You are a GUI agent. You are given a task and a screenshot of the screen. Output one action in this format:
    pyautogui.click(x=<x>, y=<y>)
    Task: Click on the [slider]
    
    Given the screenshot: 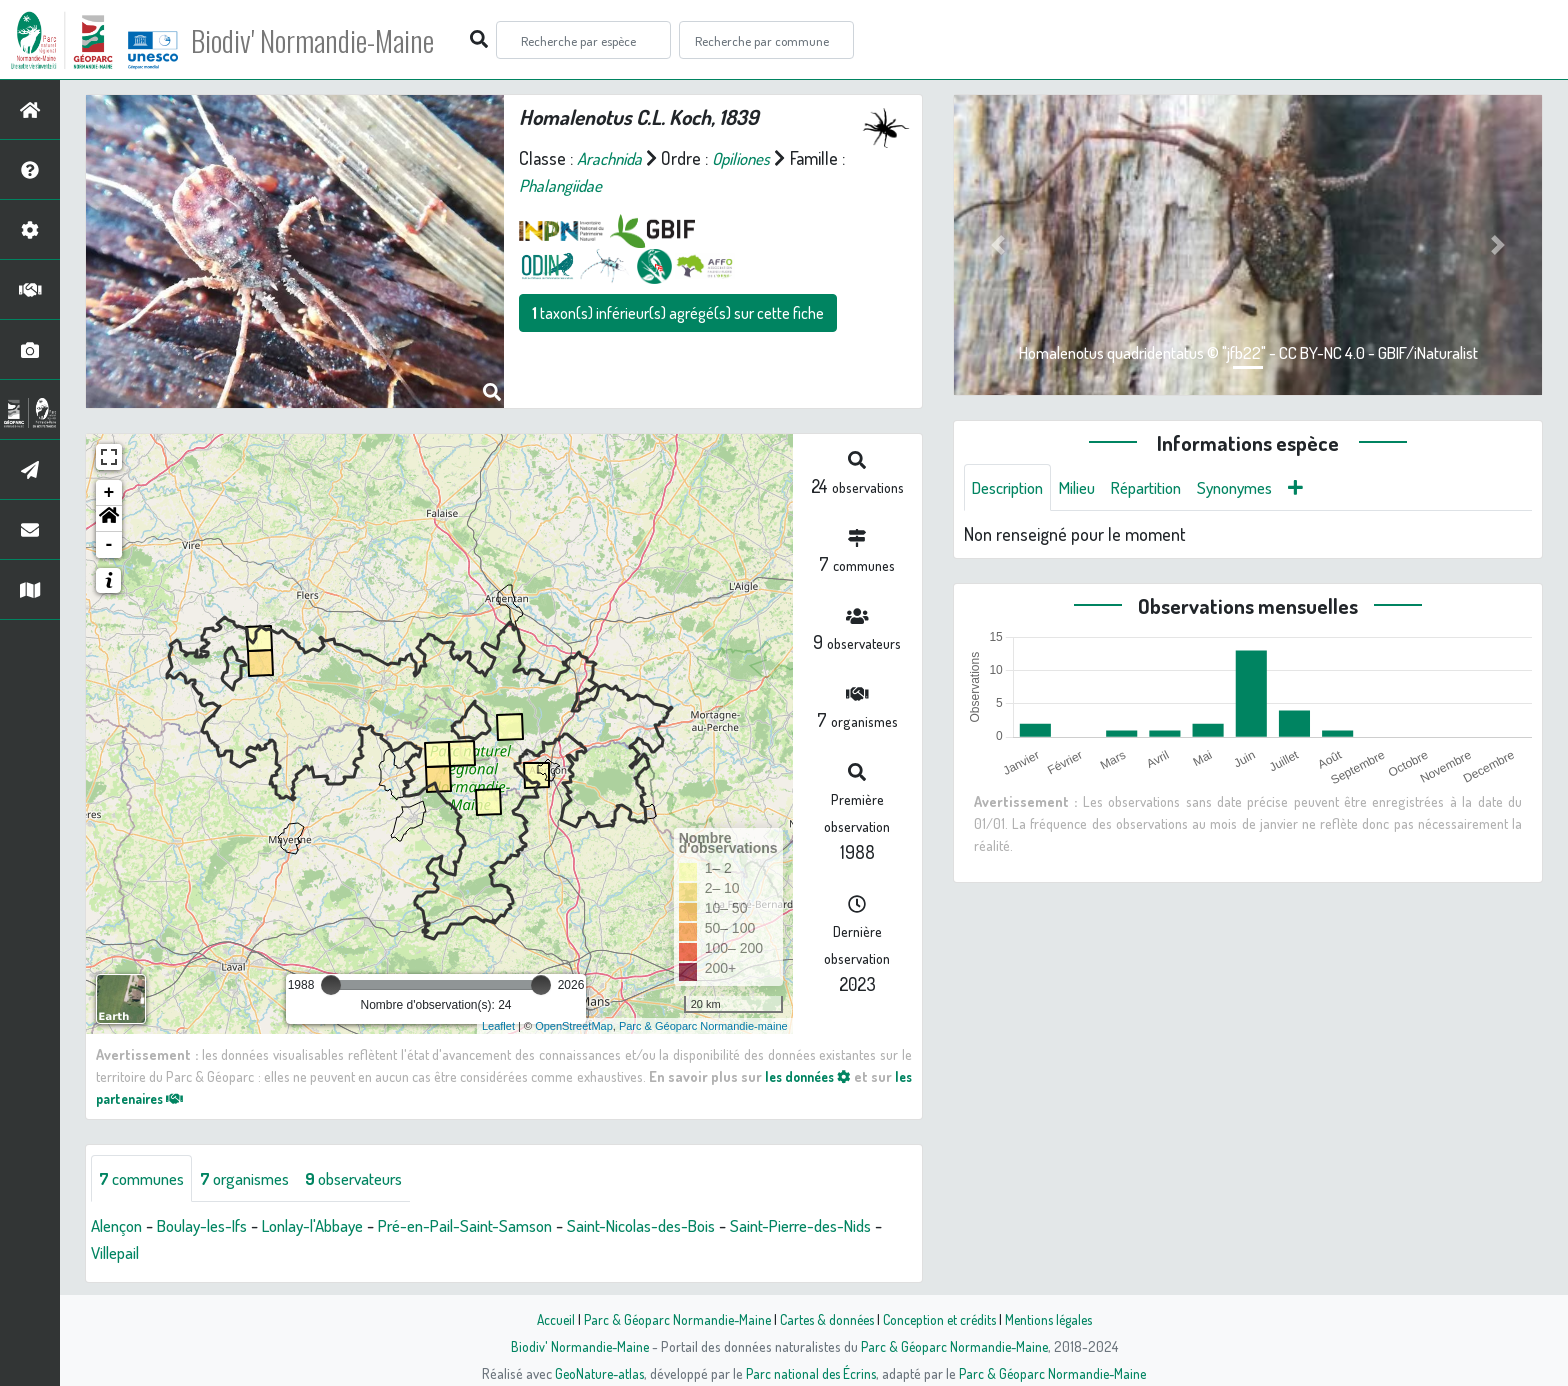 What is the action you would take?
    pyautogui.click(x=331, y=985)
    